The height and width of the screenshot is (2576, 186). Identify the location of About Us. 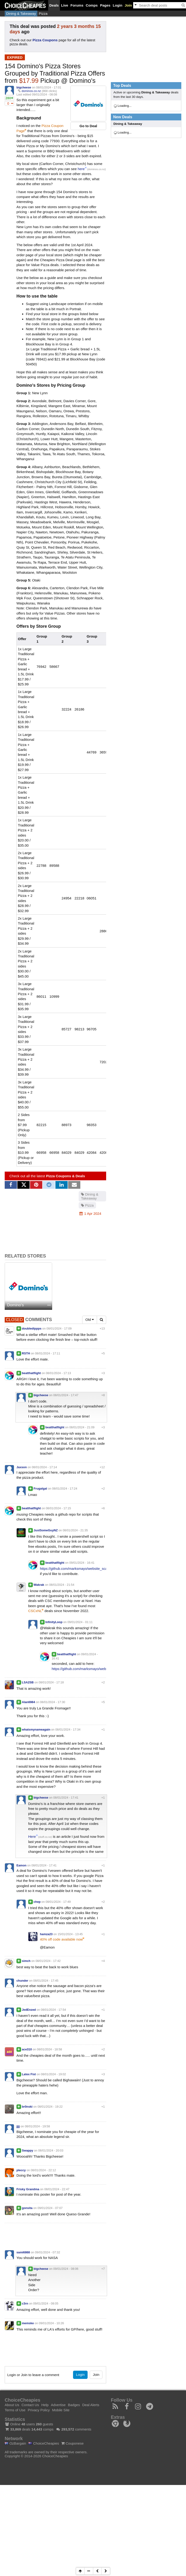
(12, 2405).